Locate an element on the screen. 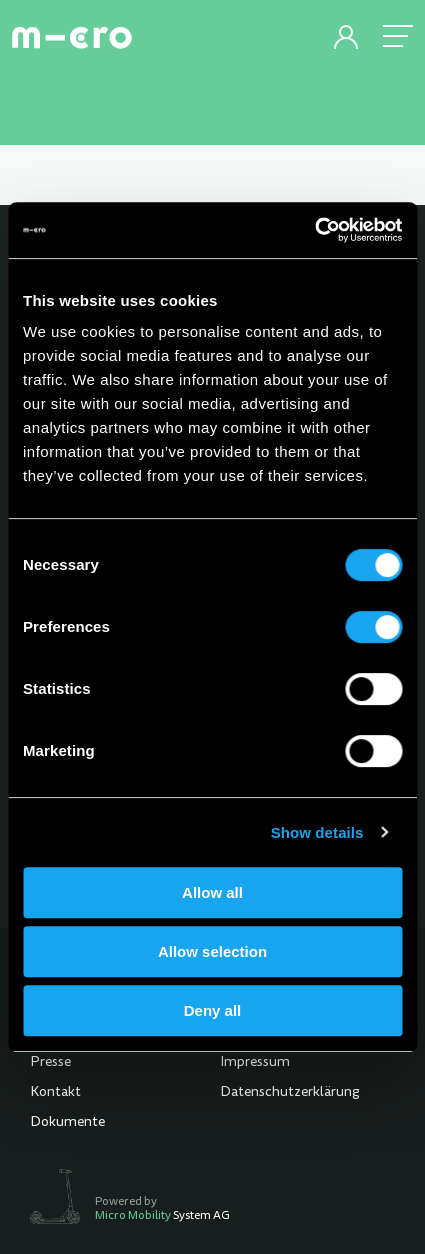 Image resolution: width=425 pixels, height=1254 pixels. Dokumente is located at coordinates (67, 1123).